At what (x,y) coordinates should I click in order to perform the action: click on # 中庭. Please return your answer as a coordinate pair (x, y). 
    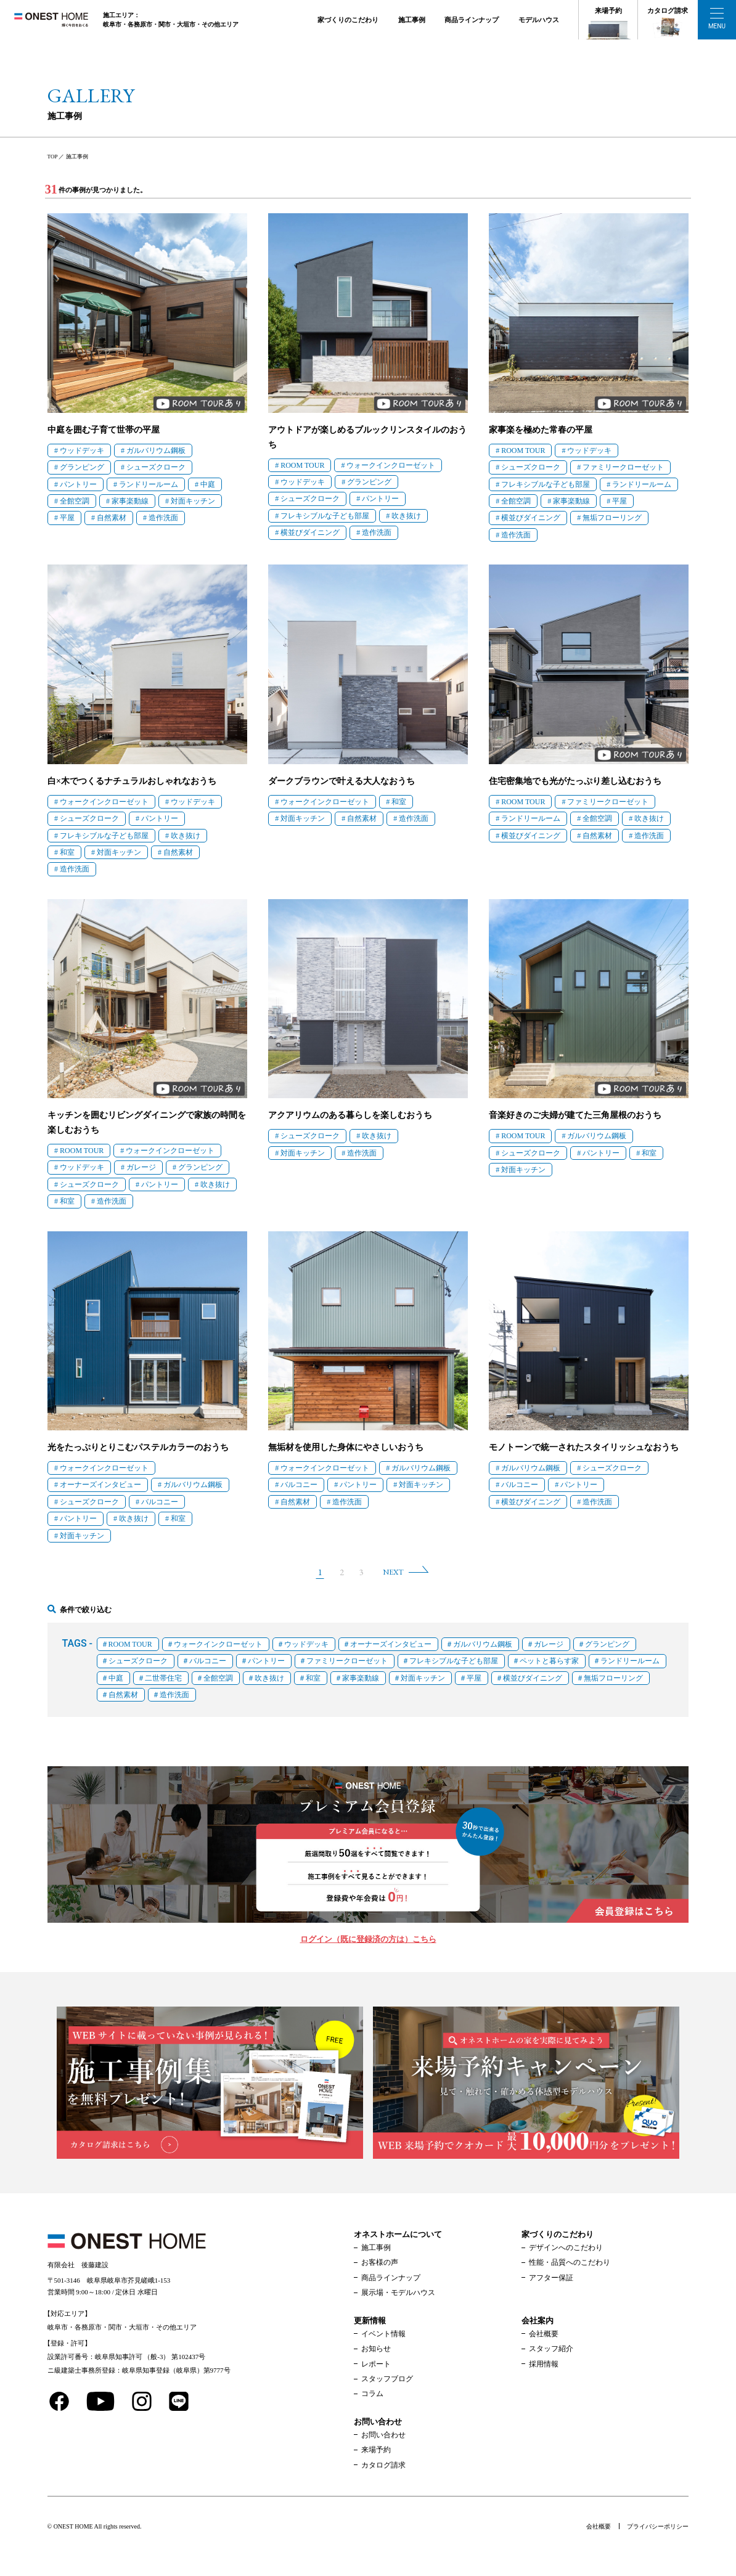
    Looking at the image, I should click on (205, 484).